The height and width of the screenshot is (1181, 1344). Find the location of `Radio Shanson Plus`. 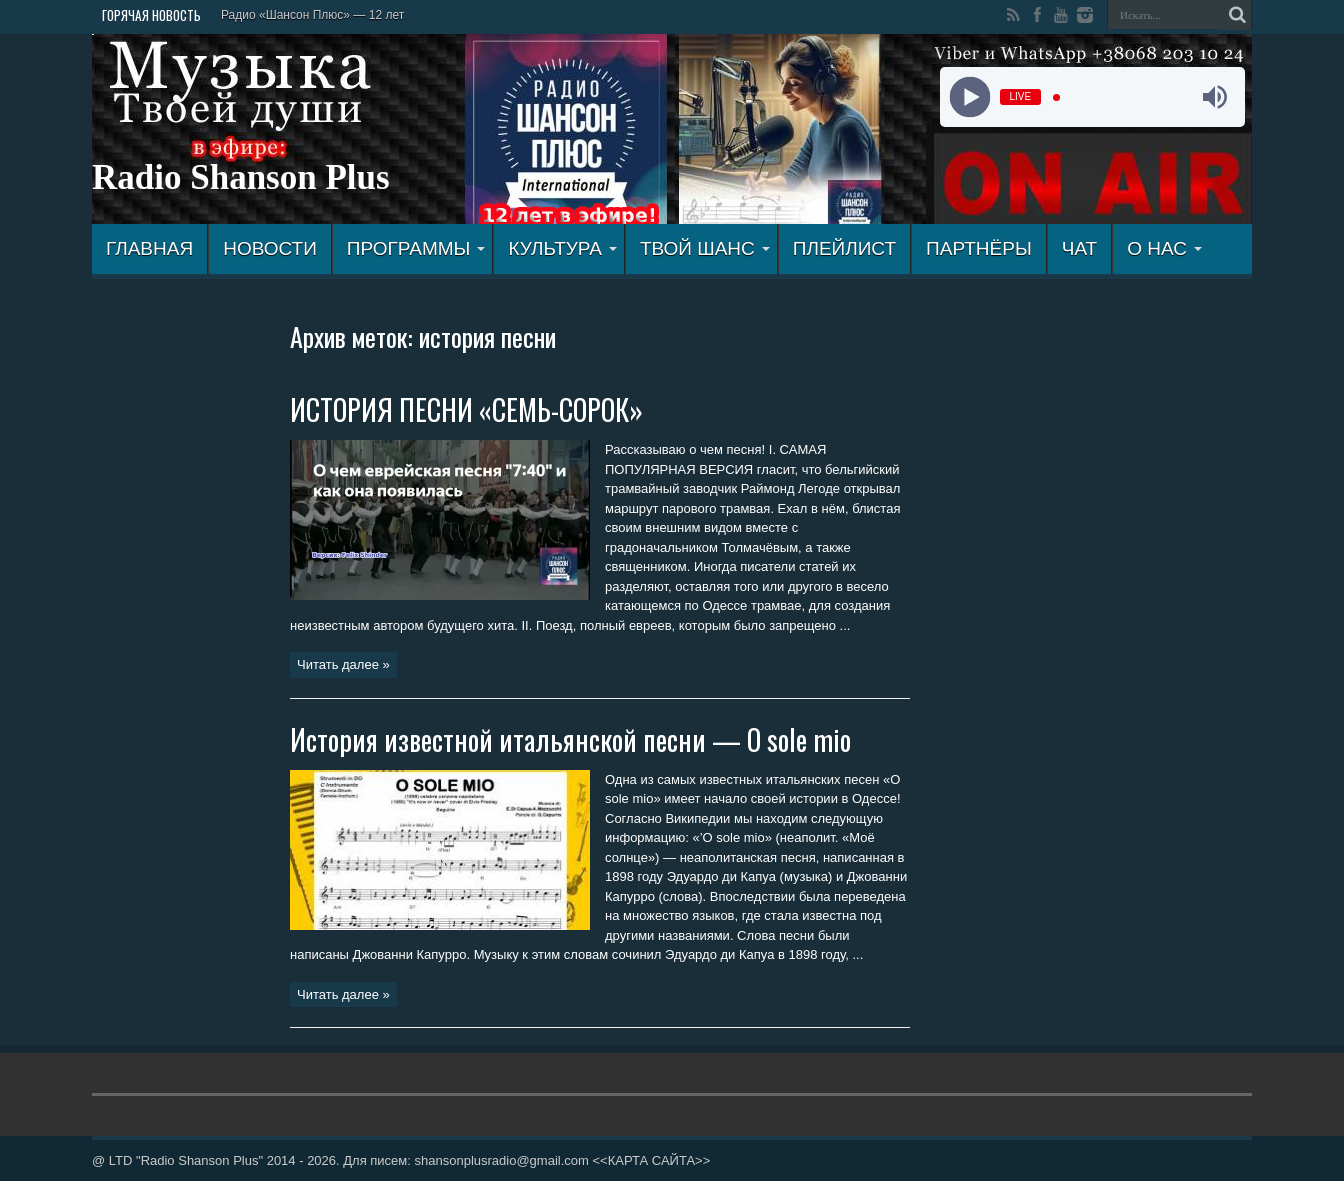

Radio Shanson Plus is located at coordinates (241, 177).